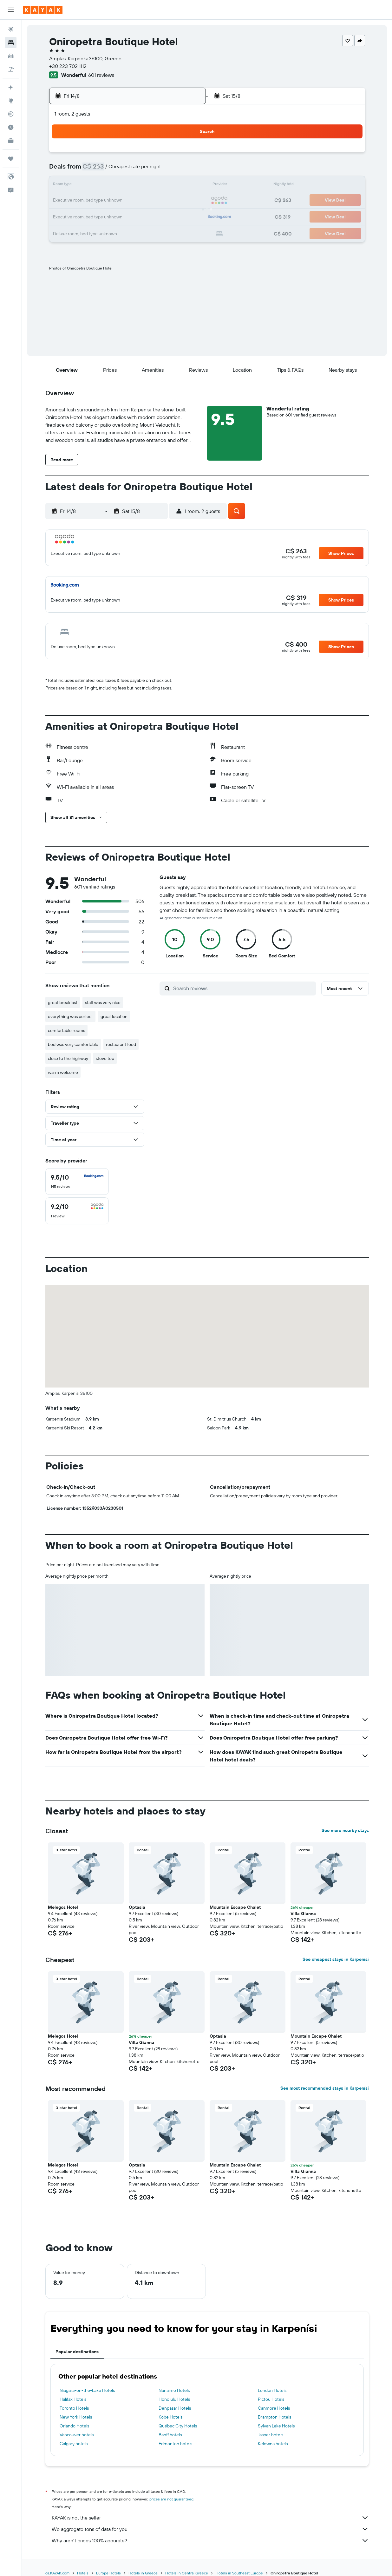 The width and height of the screenshot is (392, 2576). I want to click on Popular destinations [tab], so click(77, 2351).